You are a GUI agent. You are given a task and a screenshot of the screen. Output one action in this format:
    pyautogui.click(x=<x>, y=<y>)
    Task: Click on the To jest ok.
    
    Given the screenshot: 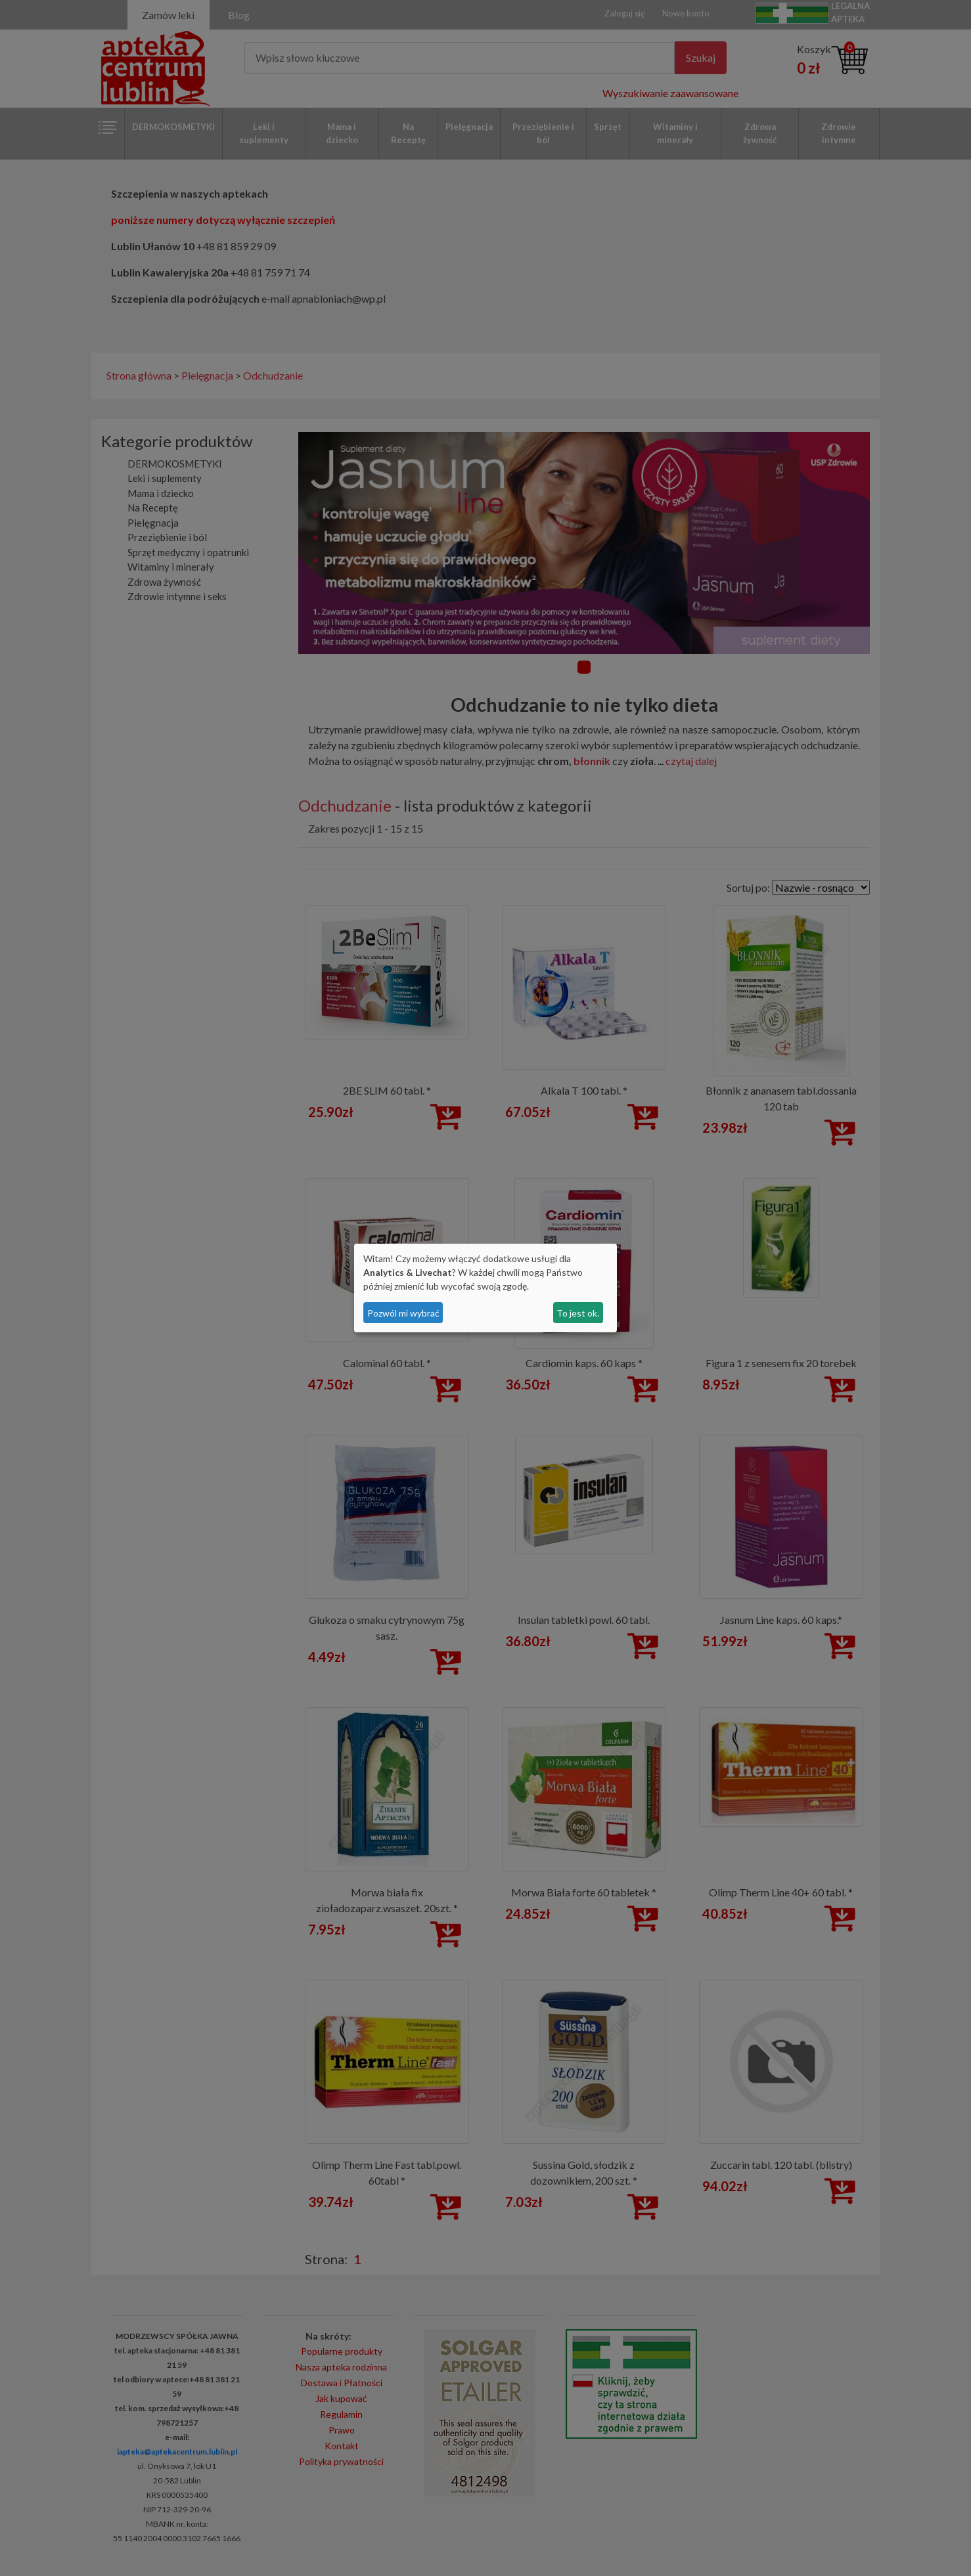 What is the action you would take?
    pyautogui.click(x=577, y=1313)
    